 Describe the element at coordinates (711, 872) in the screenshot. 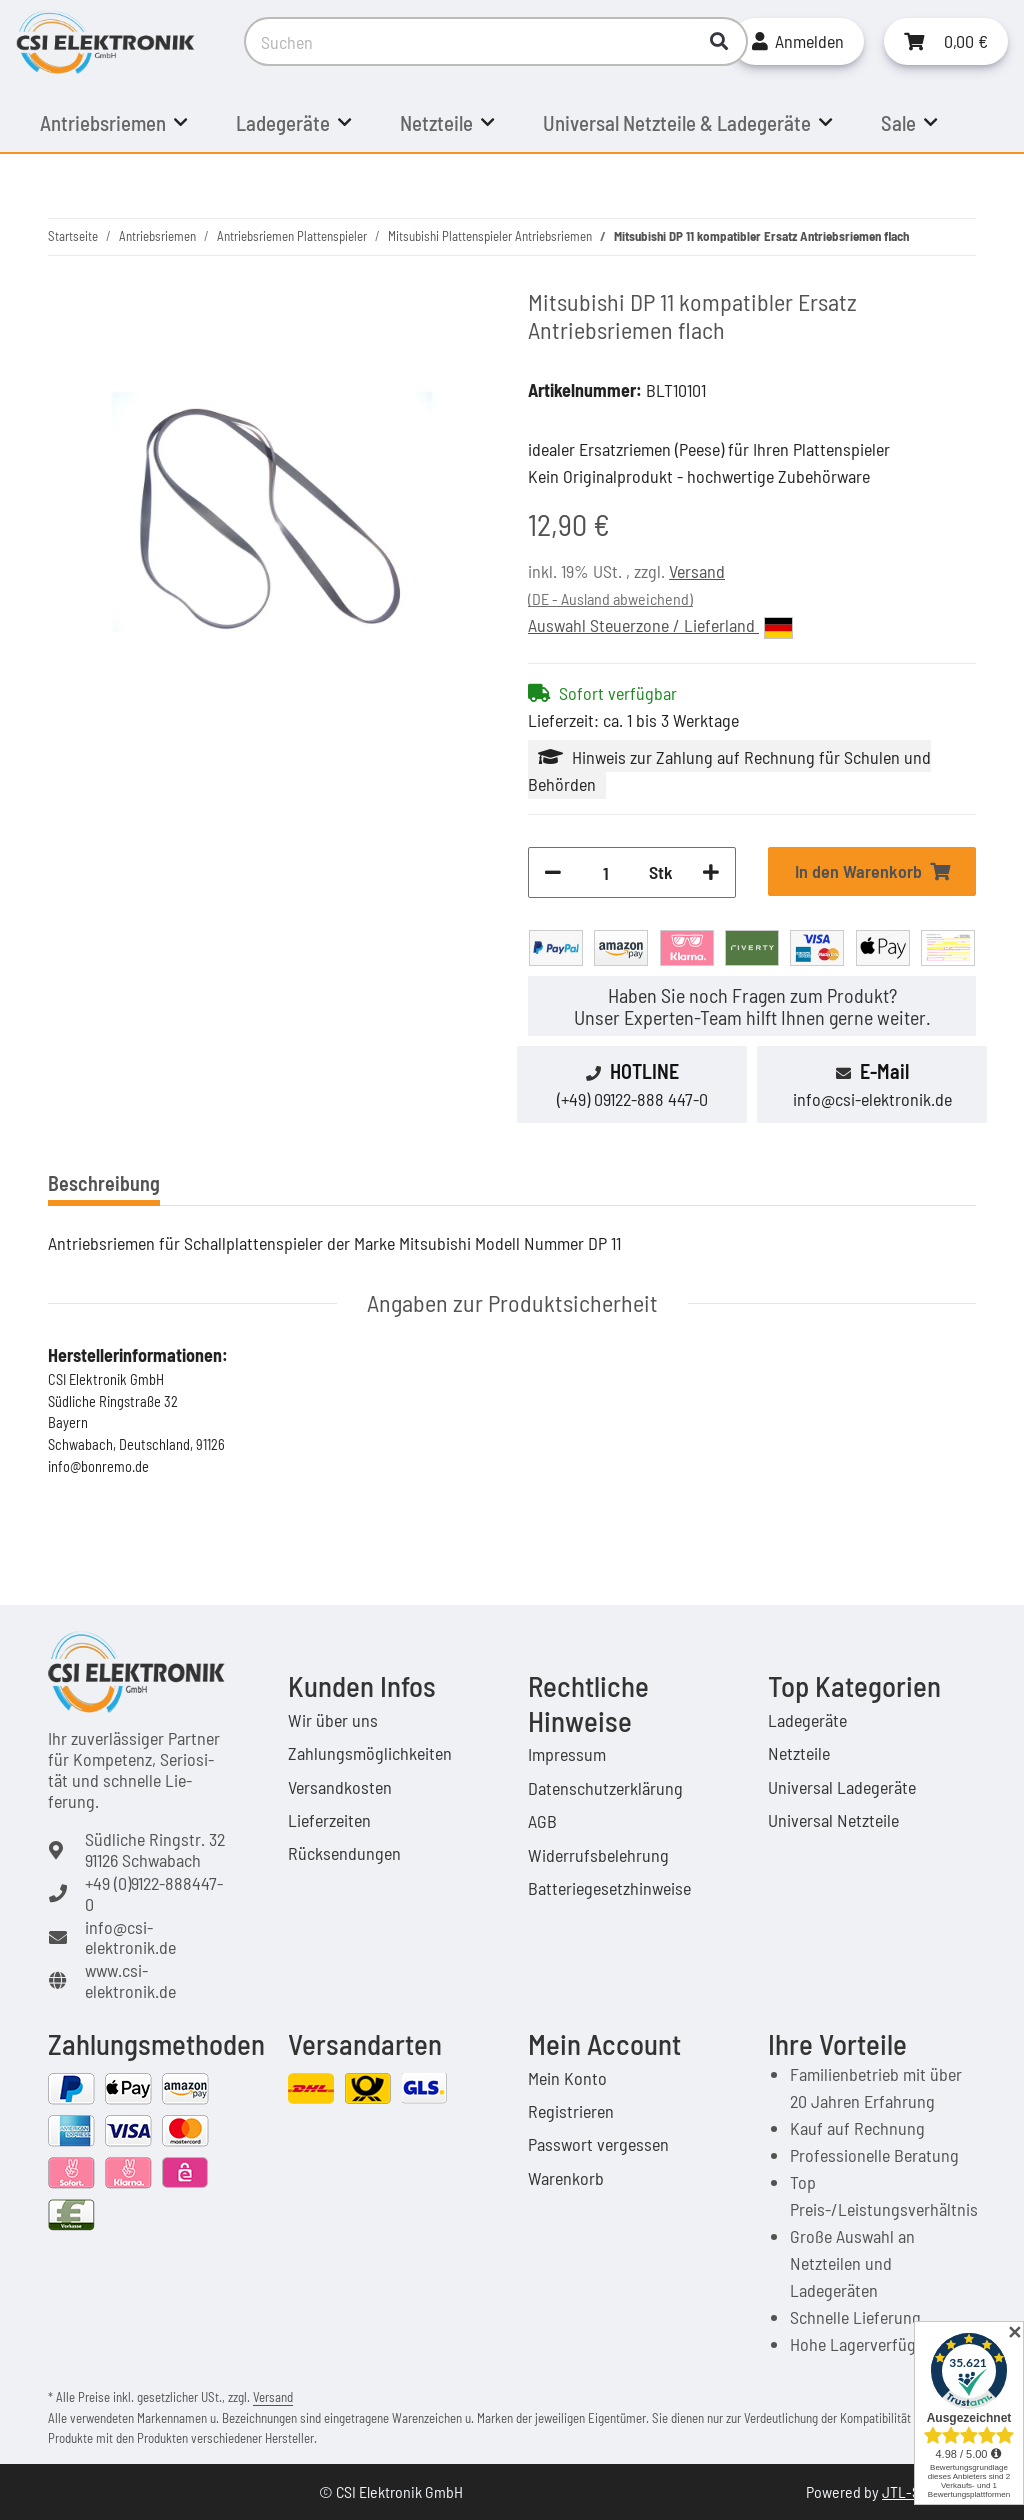

I see `[Menge erhöhen]` at that location.